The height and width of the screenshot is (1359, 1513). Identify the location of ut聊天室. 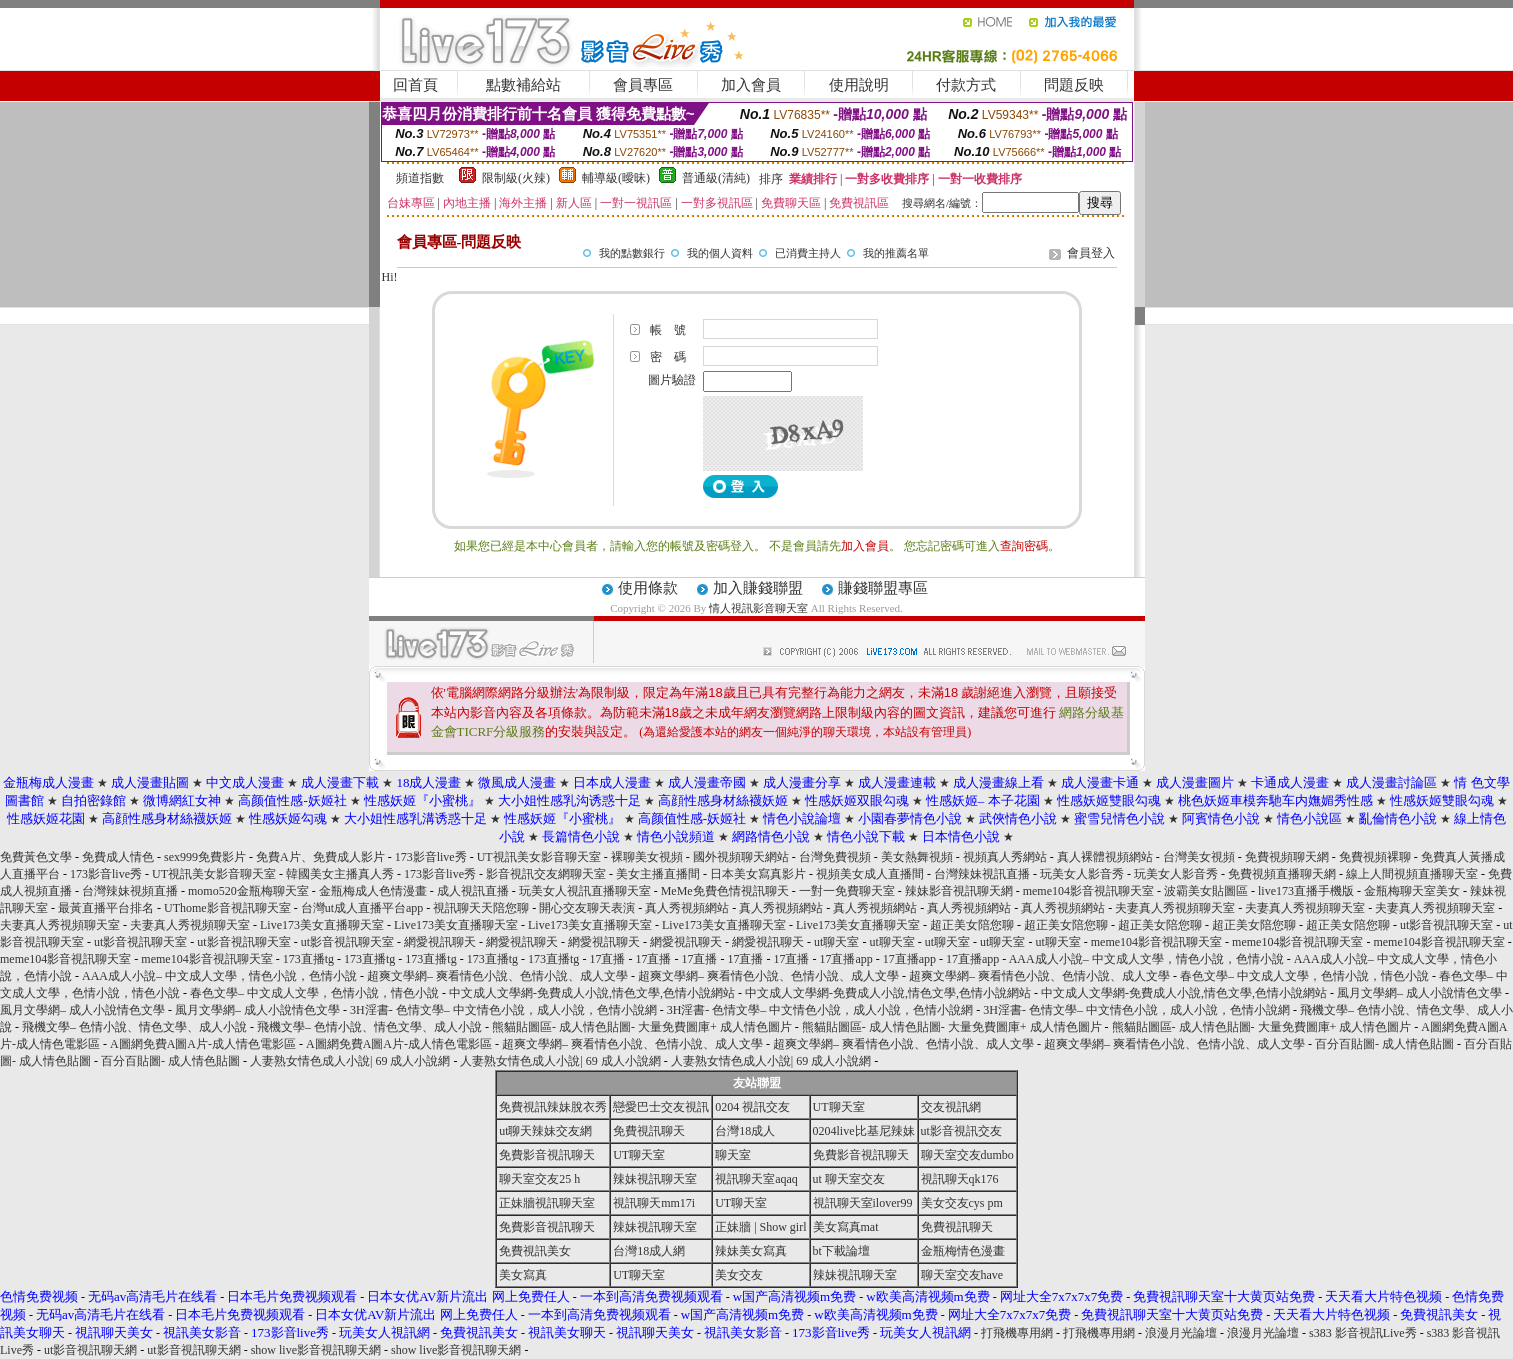
(836, 942).